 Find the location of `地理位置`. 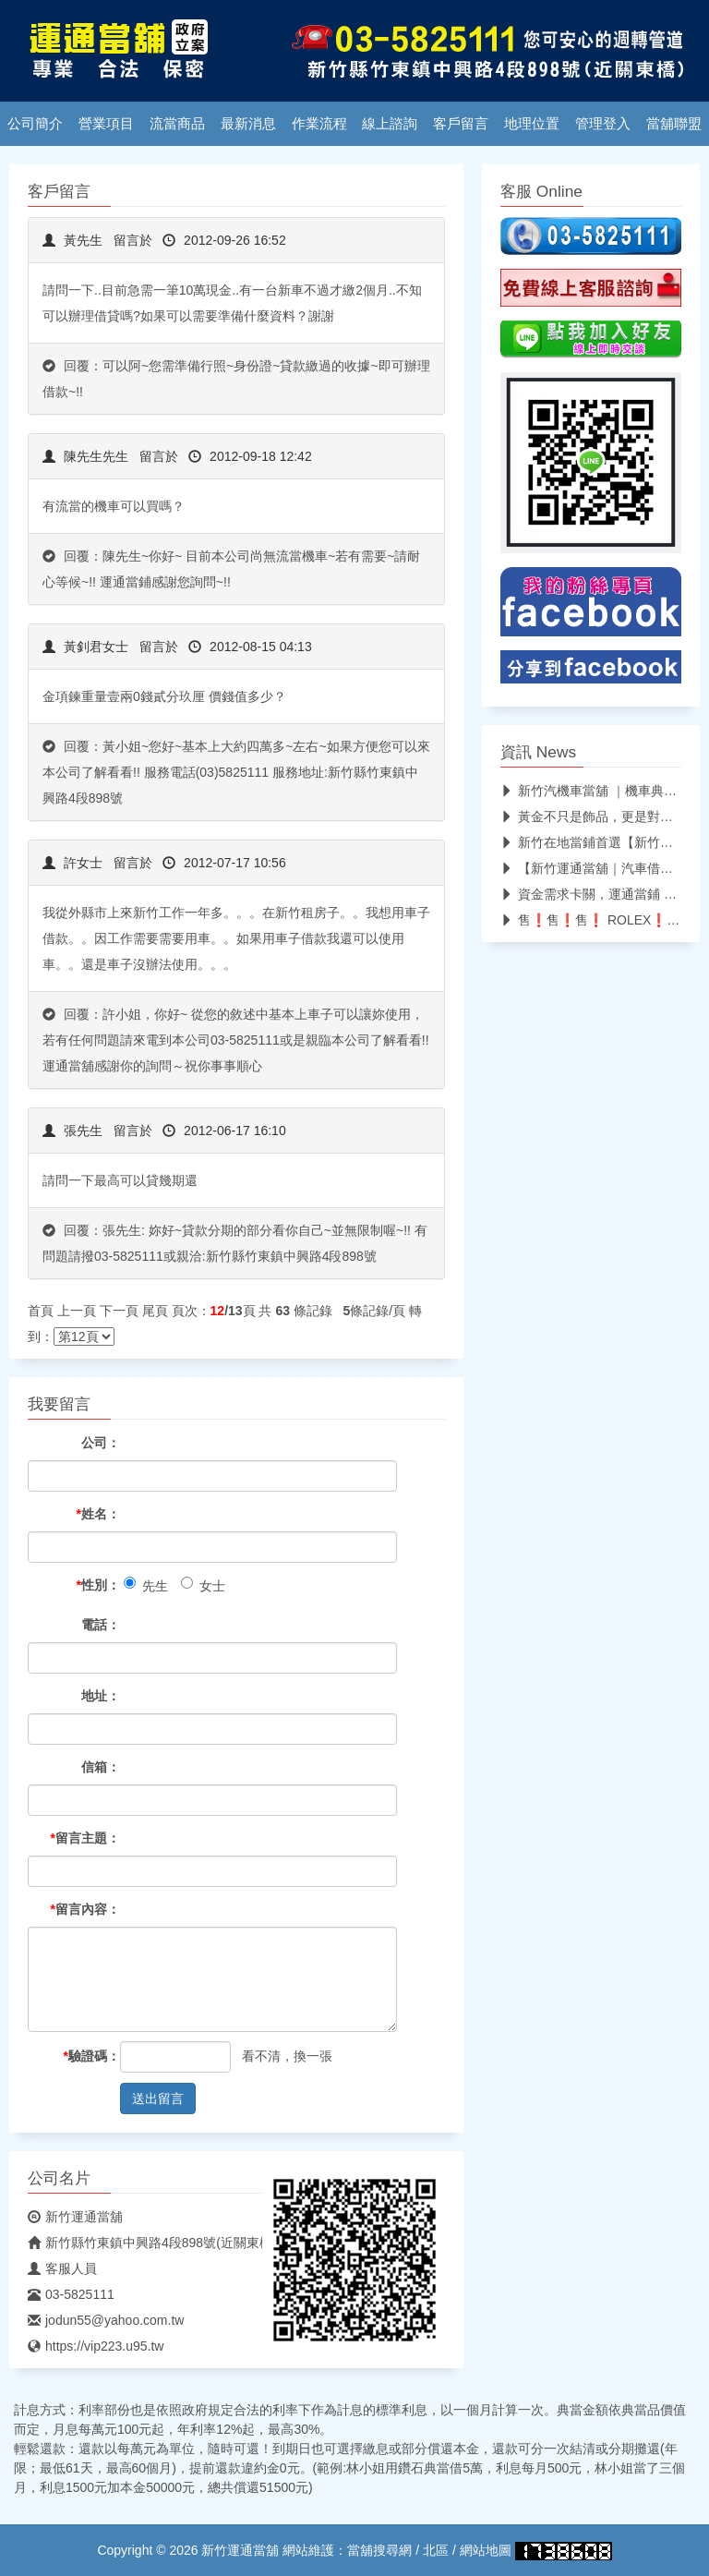

地理位置 is located at coordinates (531, 123).